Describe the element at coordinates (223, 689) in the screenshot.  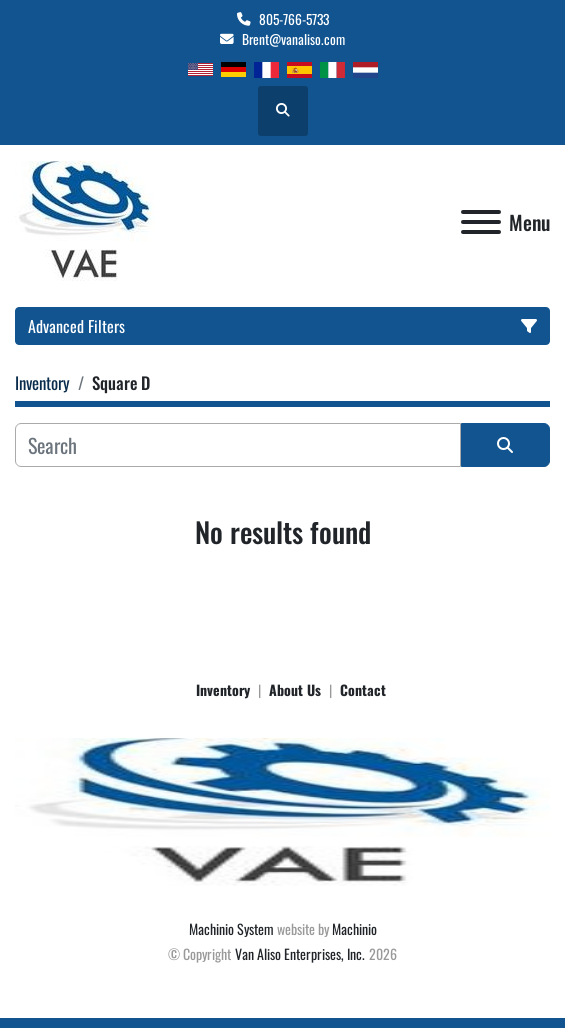
I see `Inventory` at that location.